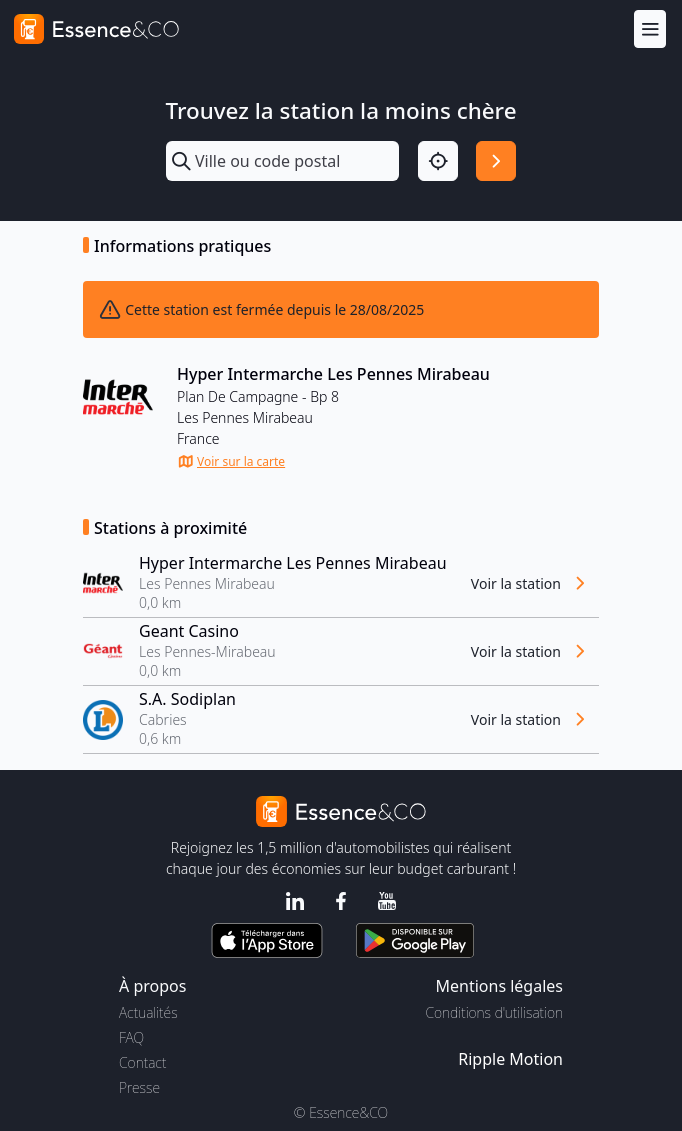 The image size is (682, 1131). What do you see at coordinates (494, 1012) in the screenshot?
I see `Conditions d'utilisation` at bounding box center [494, 1012].